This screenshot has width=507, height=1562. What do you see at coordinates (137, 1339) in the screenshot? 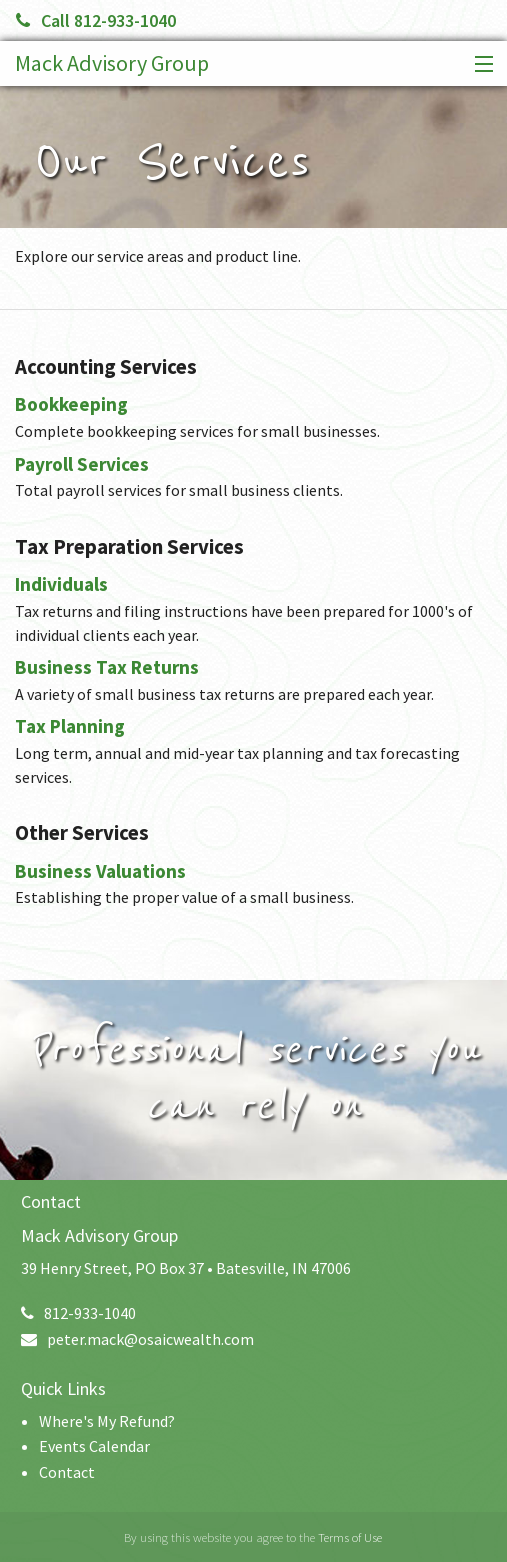
I see `peter.mack@osaicwealth.com` at bounding box center [137, 1339].